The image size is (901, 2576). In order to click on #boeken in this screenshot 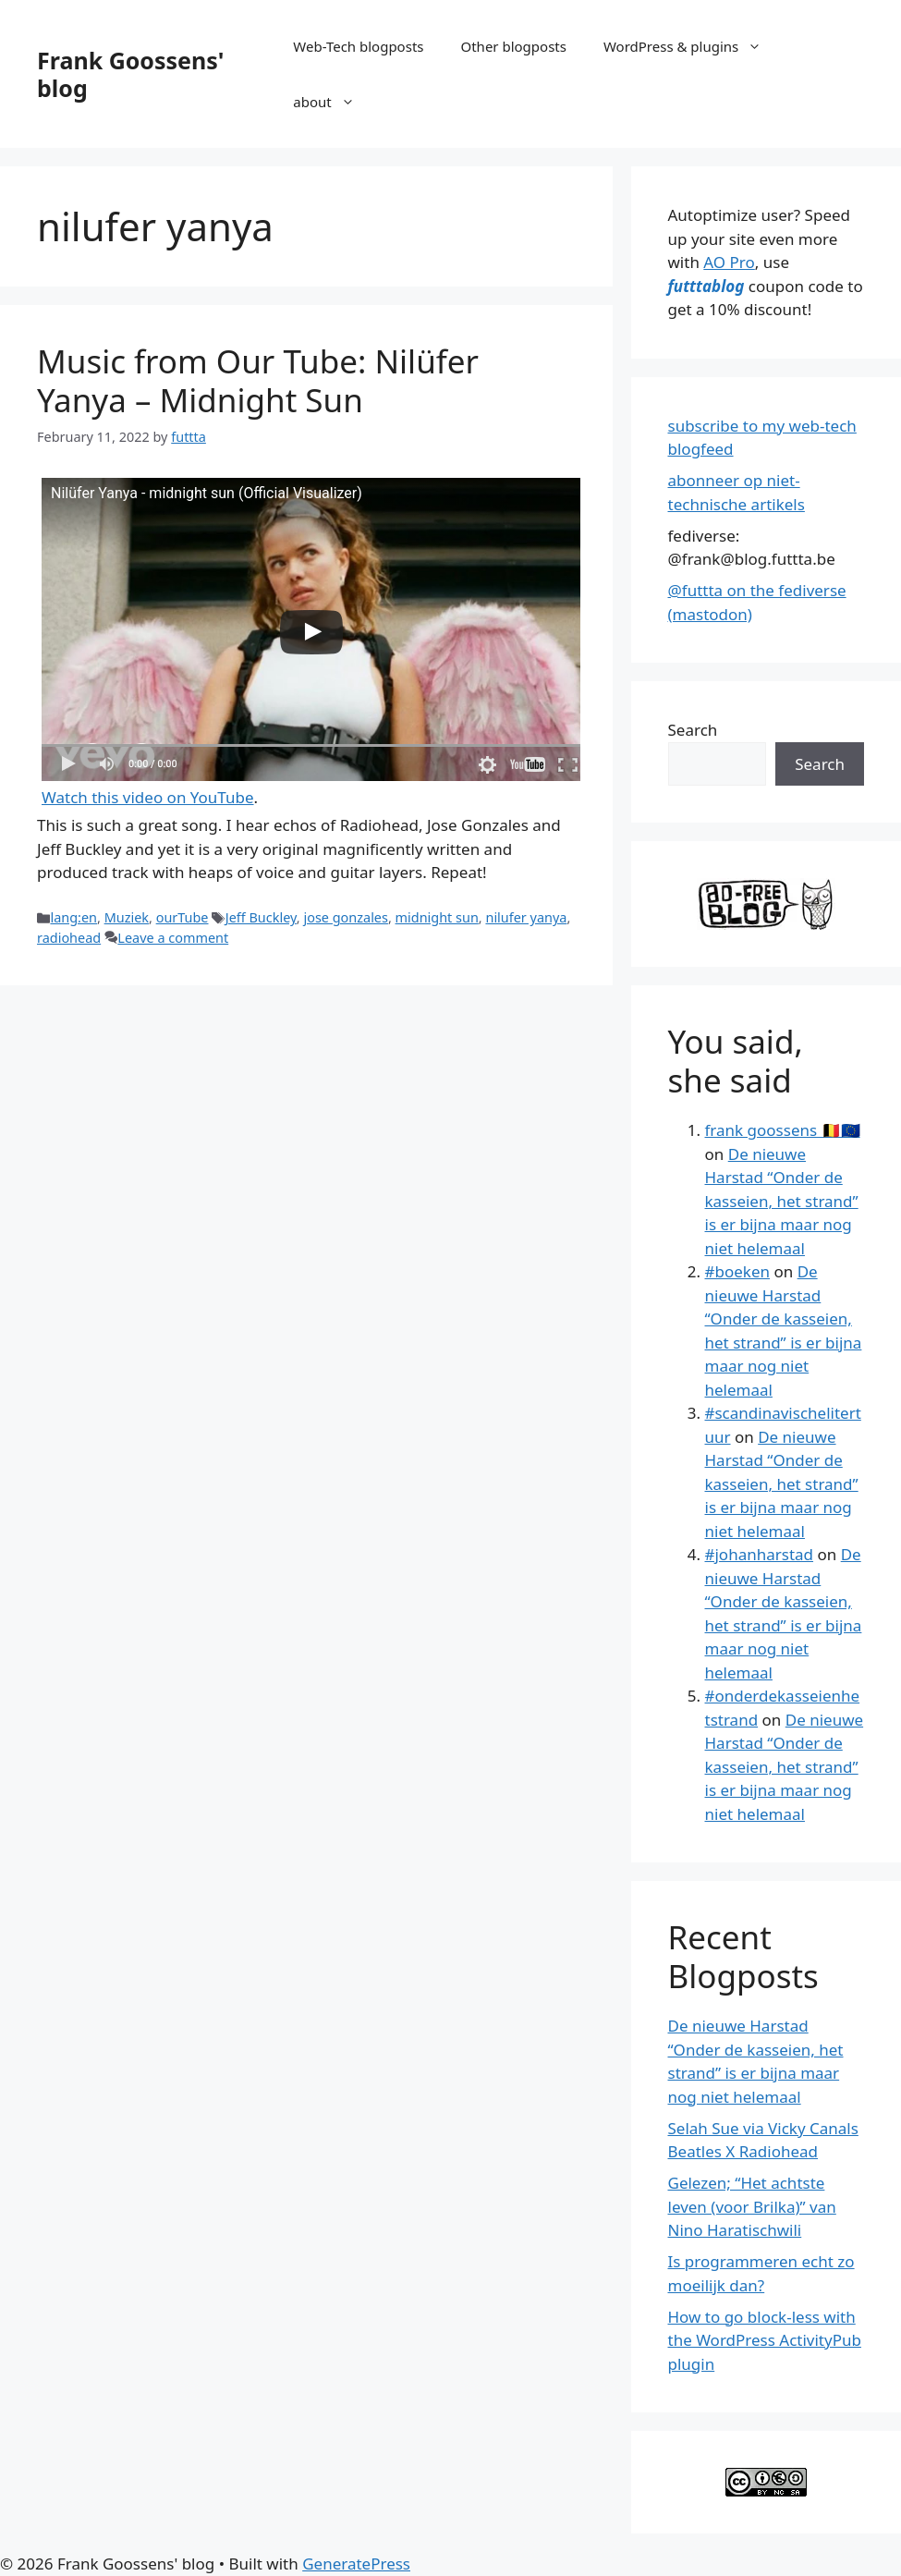, I will do `click(737, 1271)`.